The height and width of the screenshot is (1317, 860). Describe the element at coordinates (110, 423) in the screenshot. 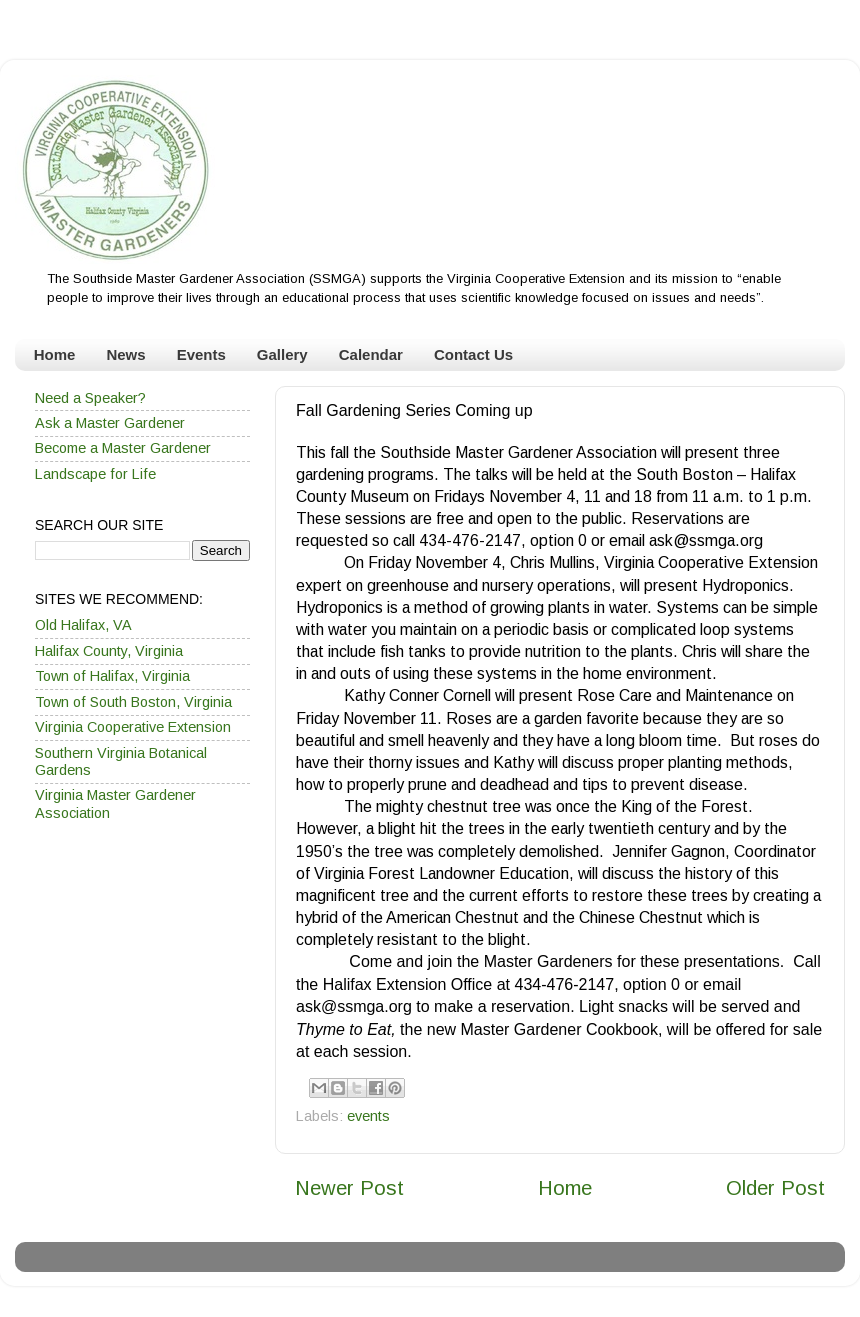

I see `Ask a Master Gardener` at that location.